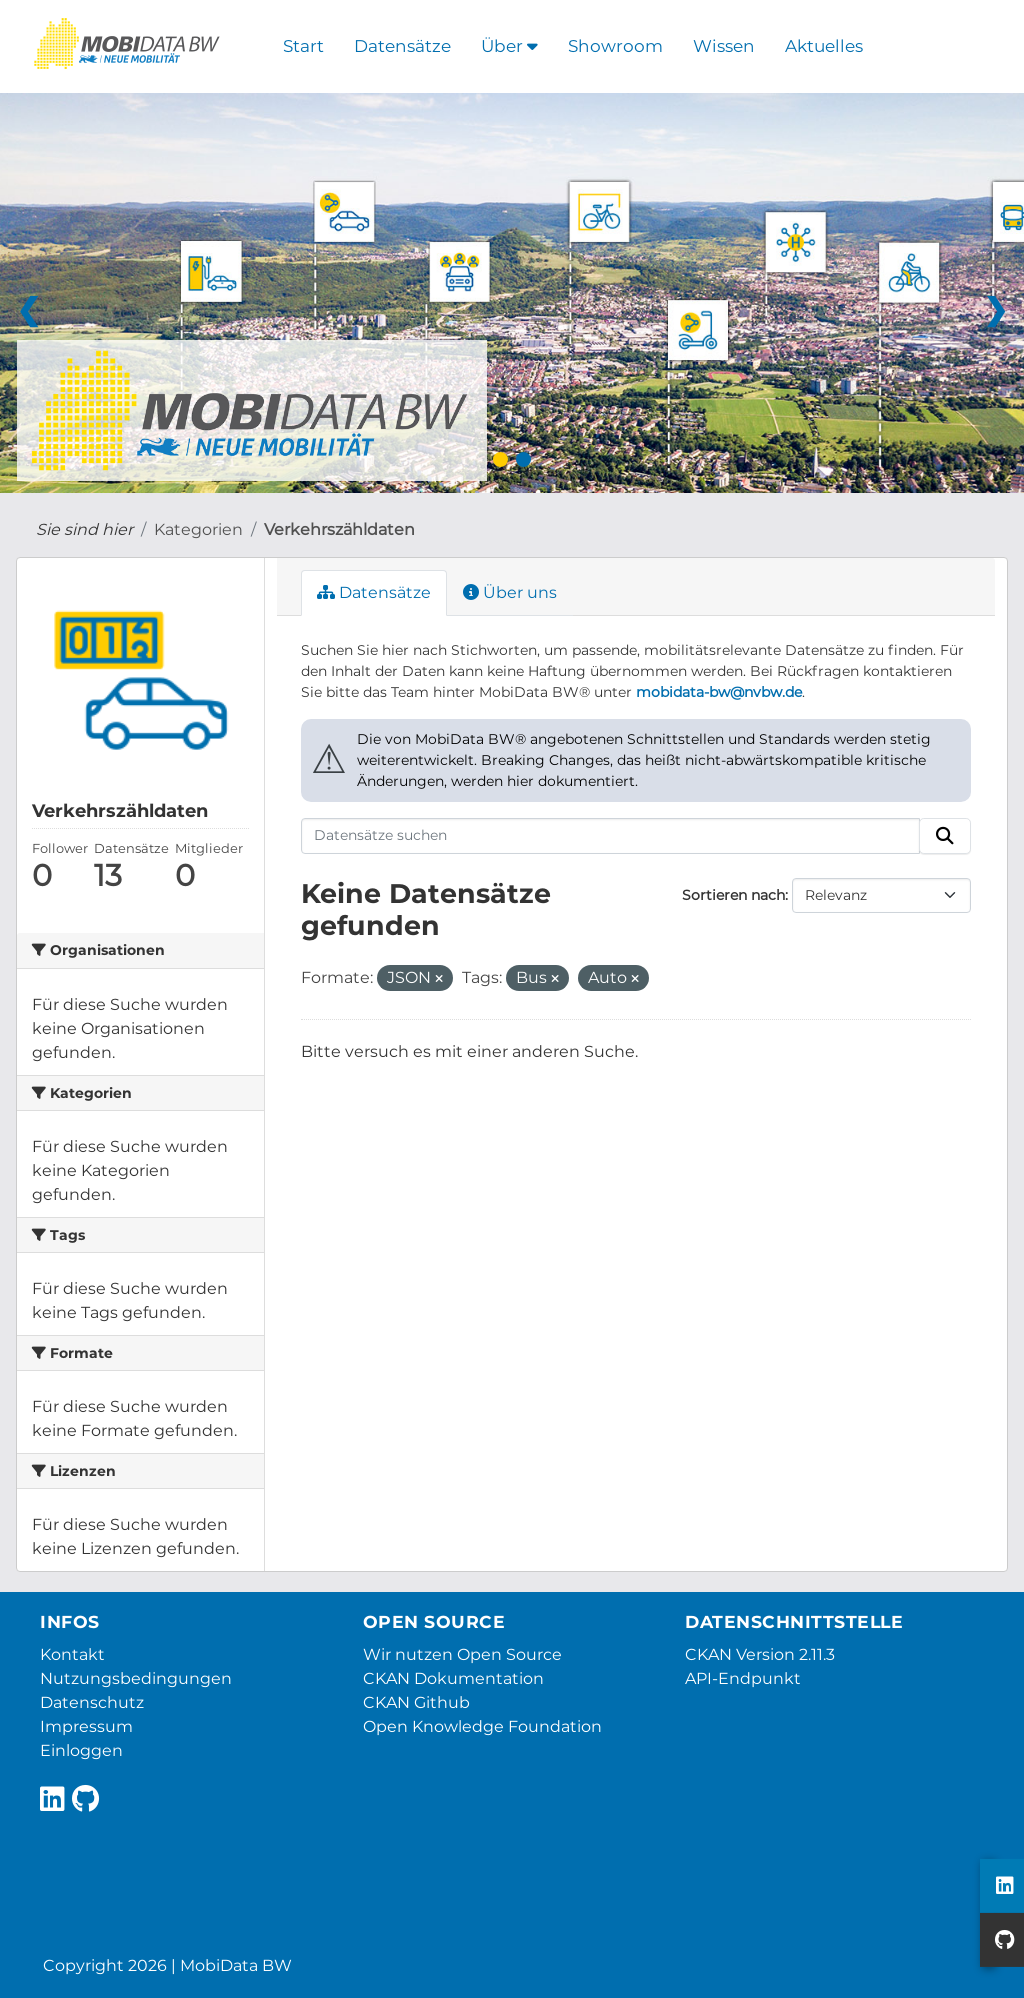 Image resolution: width=1024 pixels, height=1998 pixels. Describe the element at coordinates (945, 836) in the screenshot. I see `[Absenden]` at that location.